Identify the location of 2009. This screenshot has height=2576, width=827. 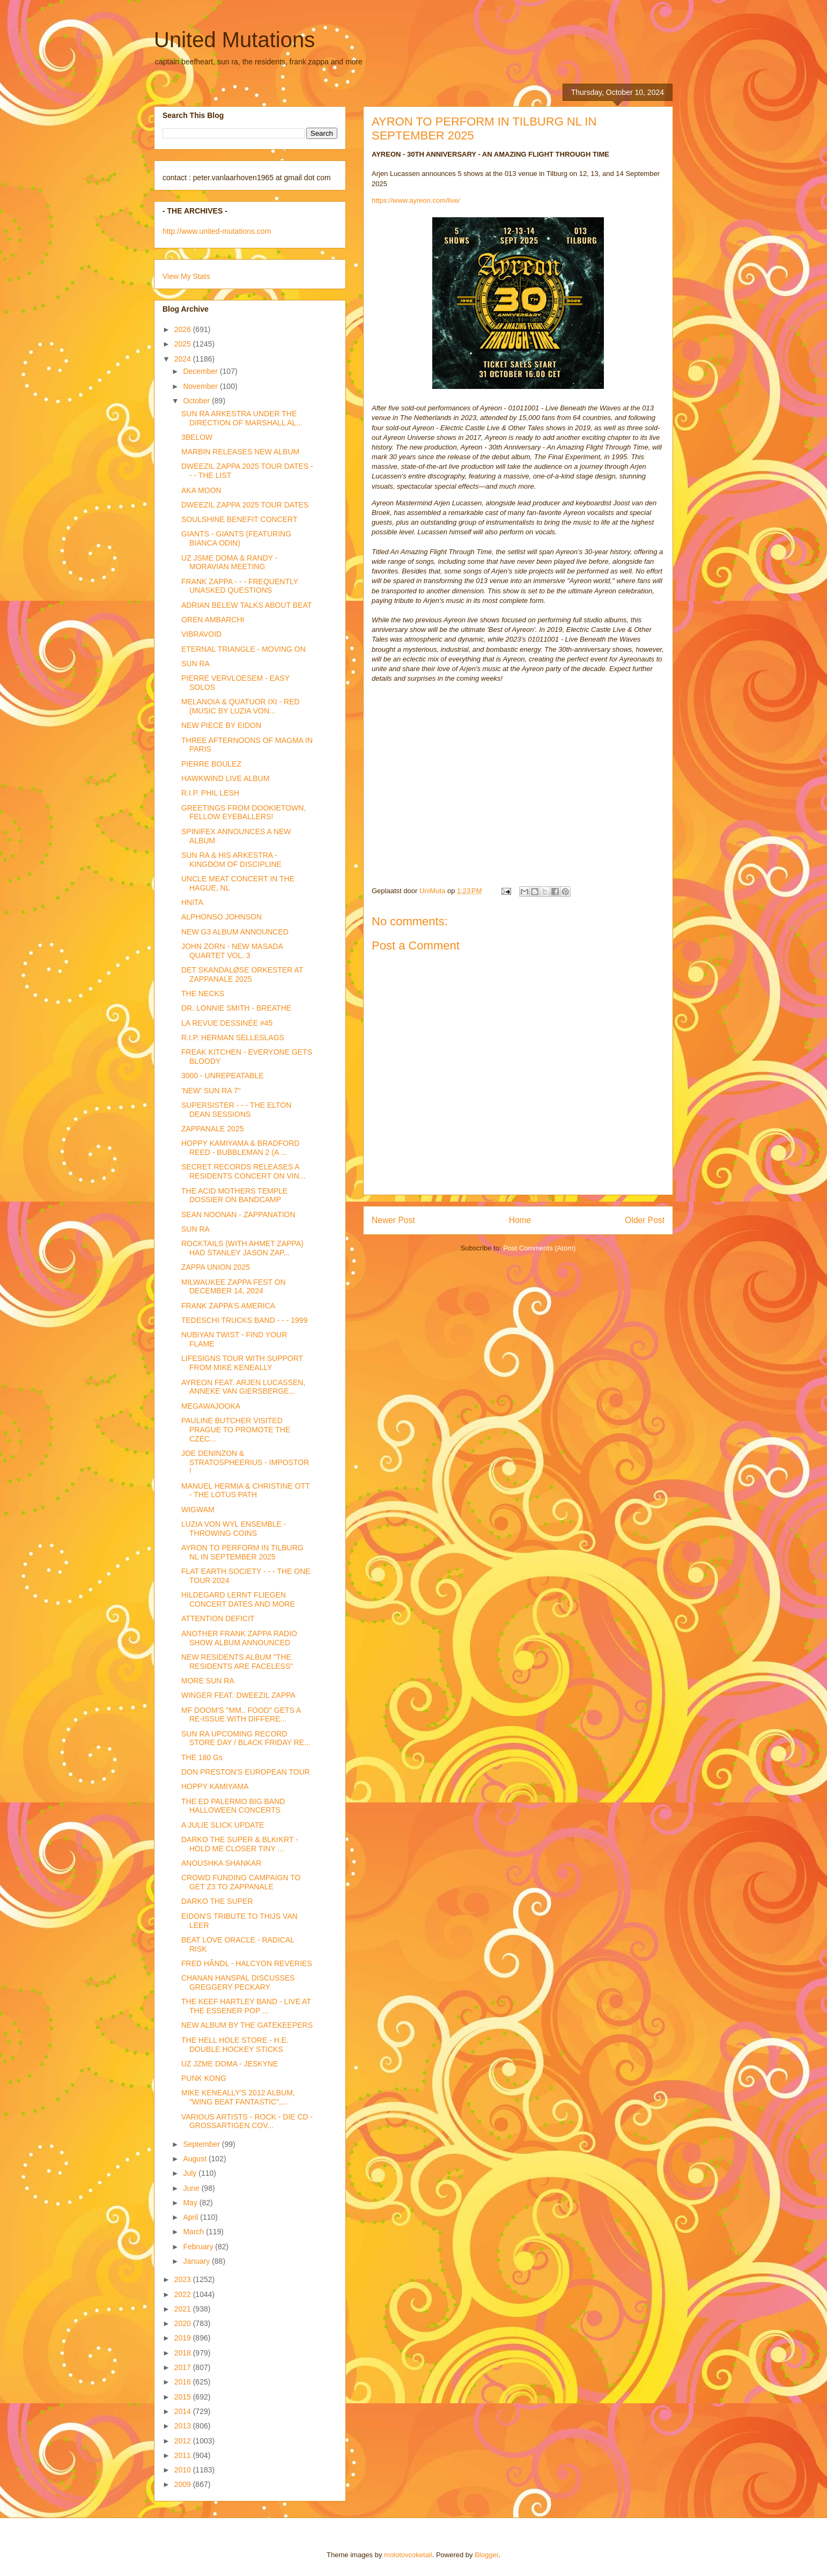
(183, 2484).